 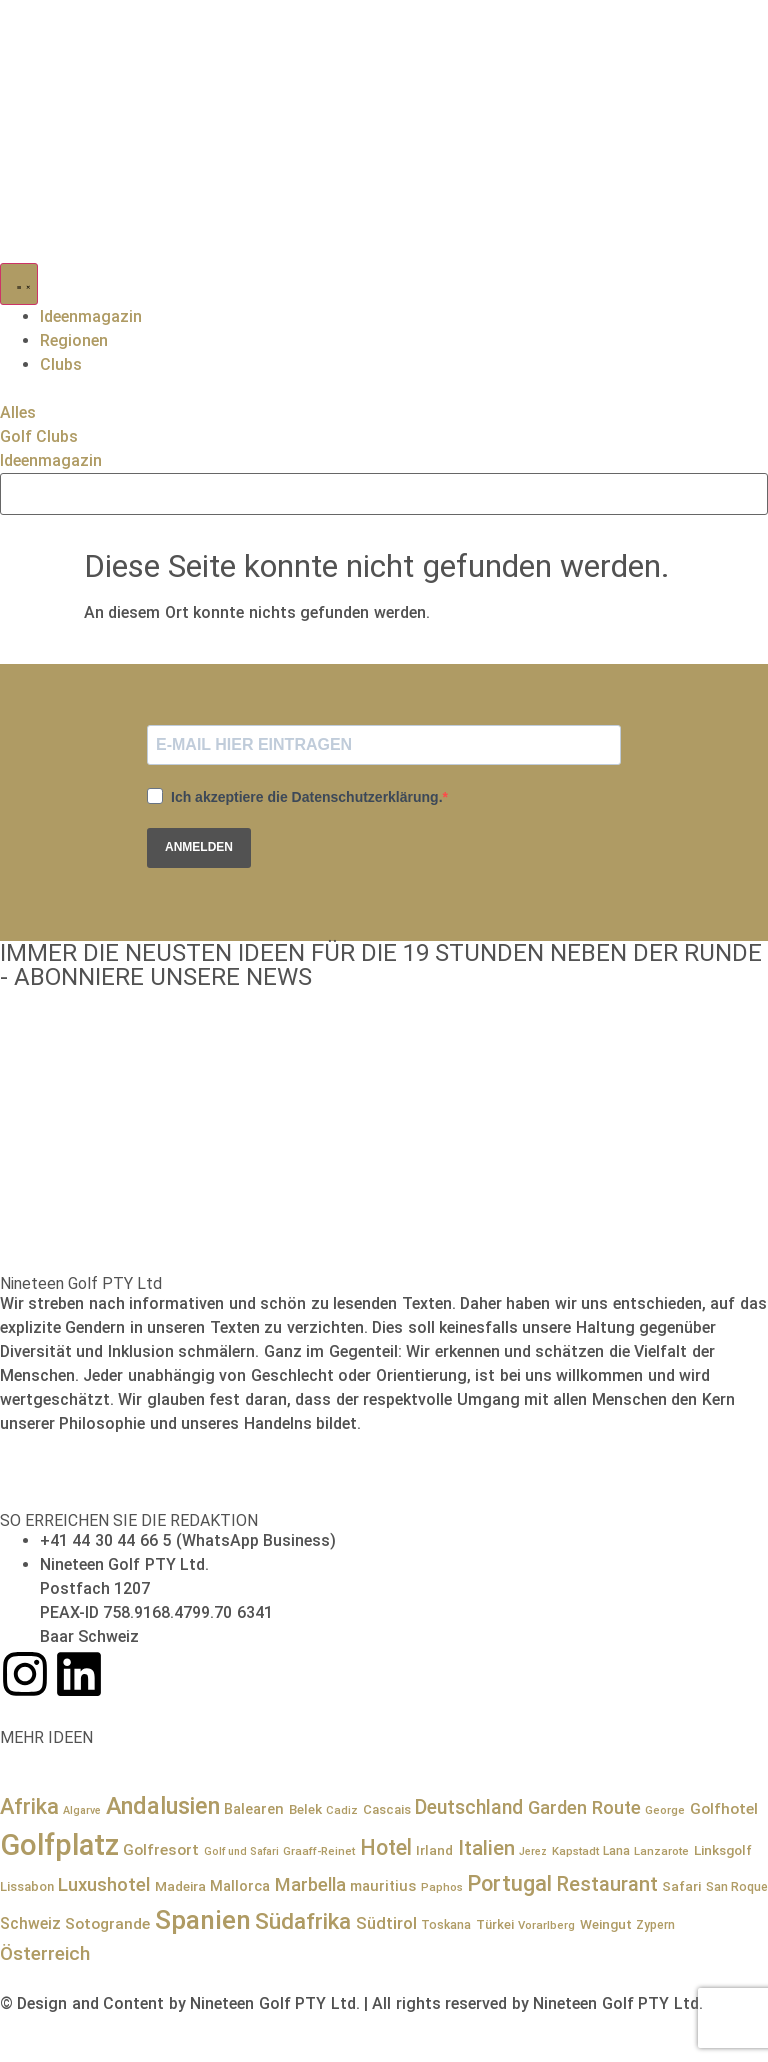 I want to click on Kapstadt [Kapstadt (7 Einträge)], so click(x=575, y=1851).